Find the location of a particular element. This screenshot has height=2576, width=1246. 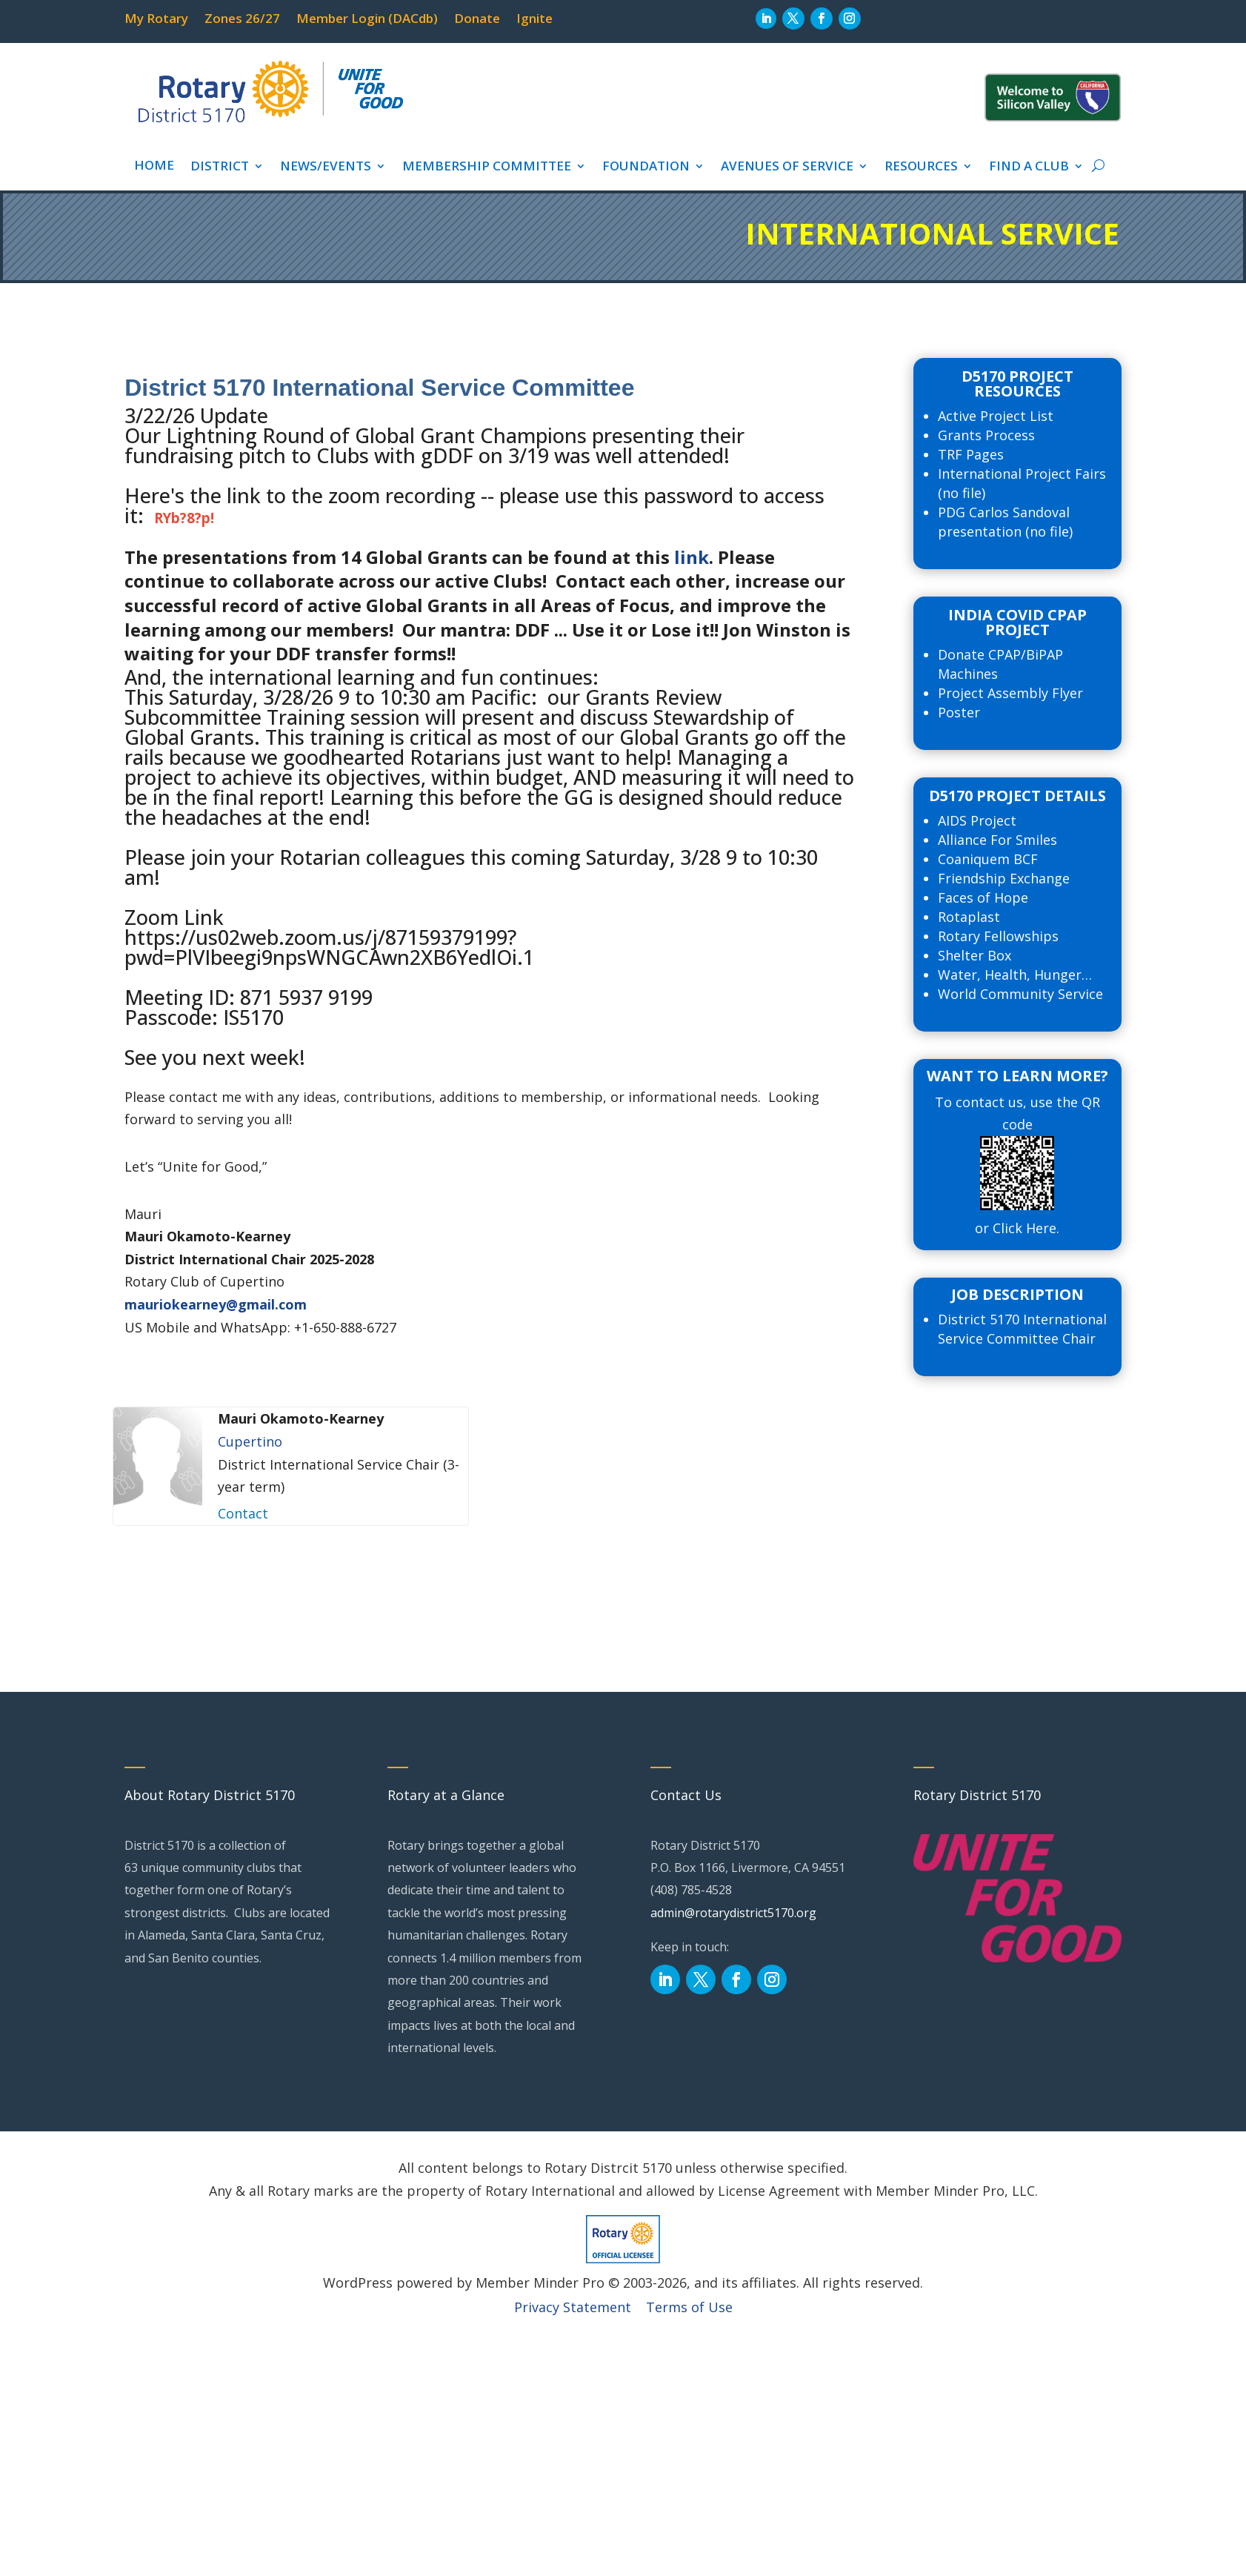

Alliance For Smiles is located at coordinates (997, 840).